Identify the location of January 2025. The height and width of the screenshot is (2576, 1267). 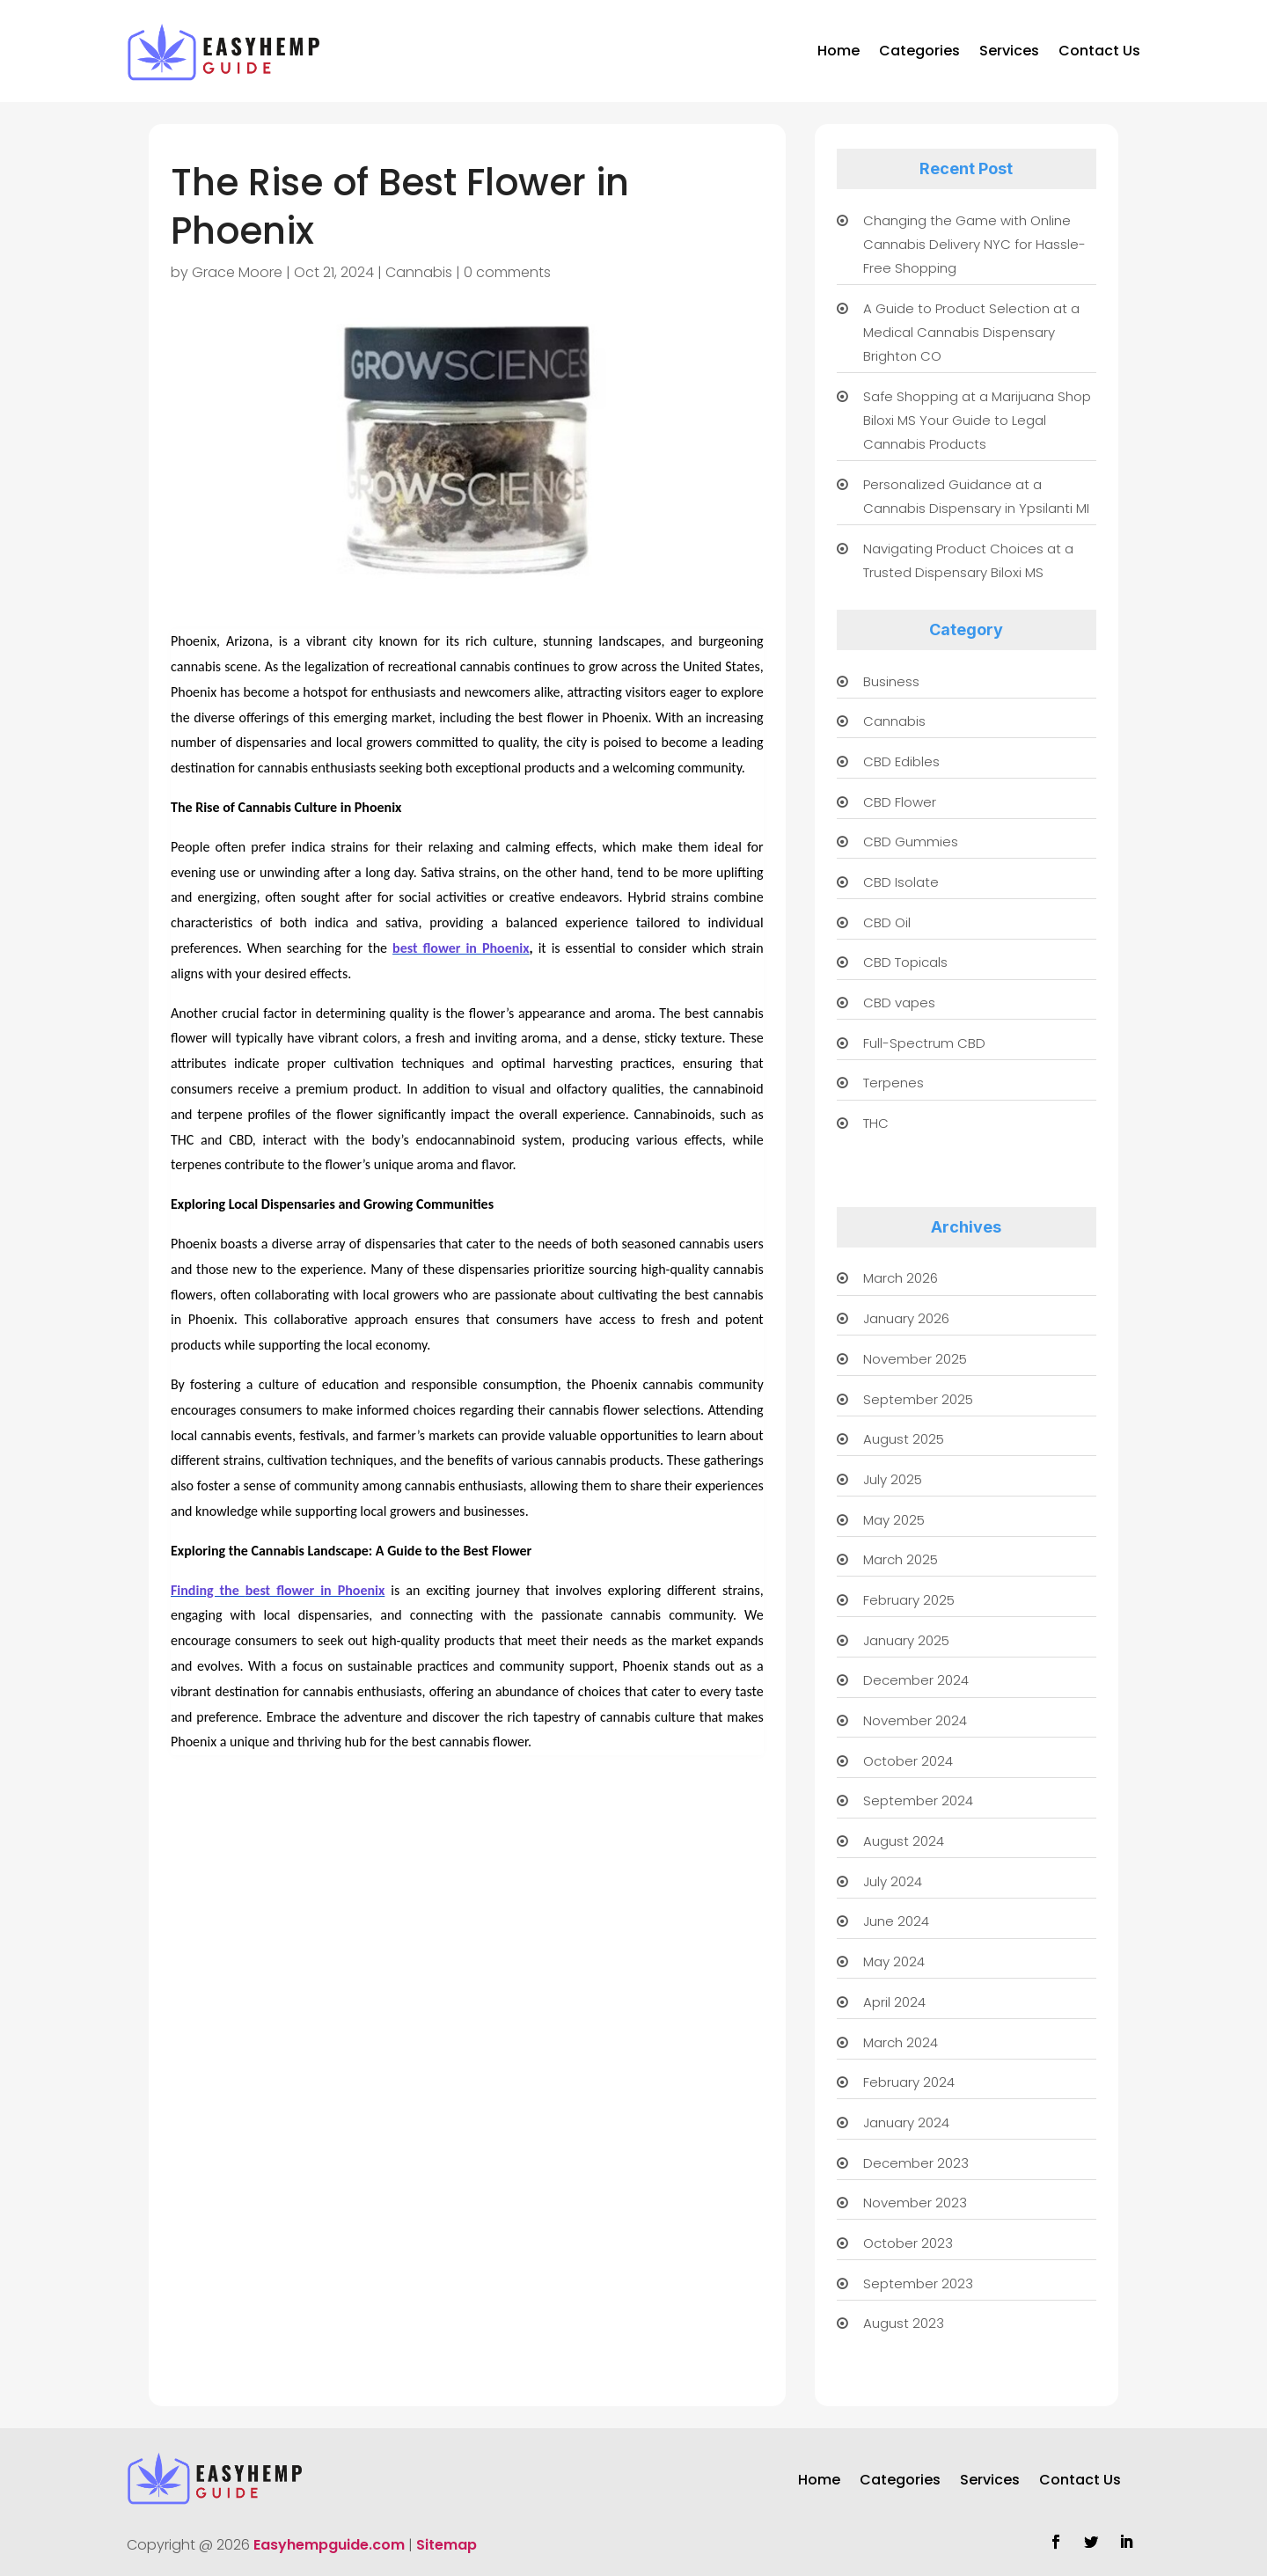
(906, 1640).